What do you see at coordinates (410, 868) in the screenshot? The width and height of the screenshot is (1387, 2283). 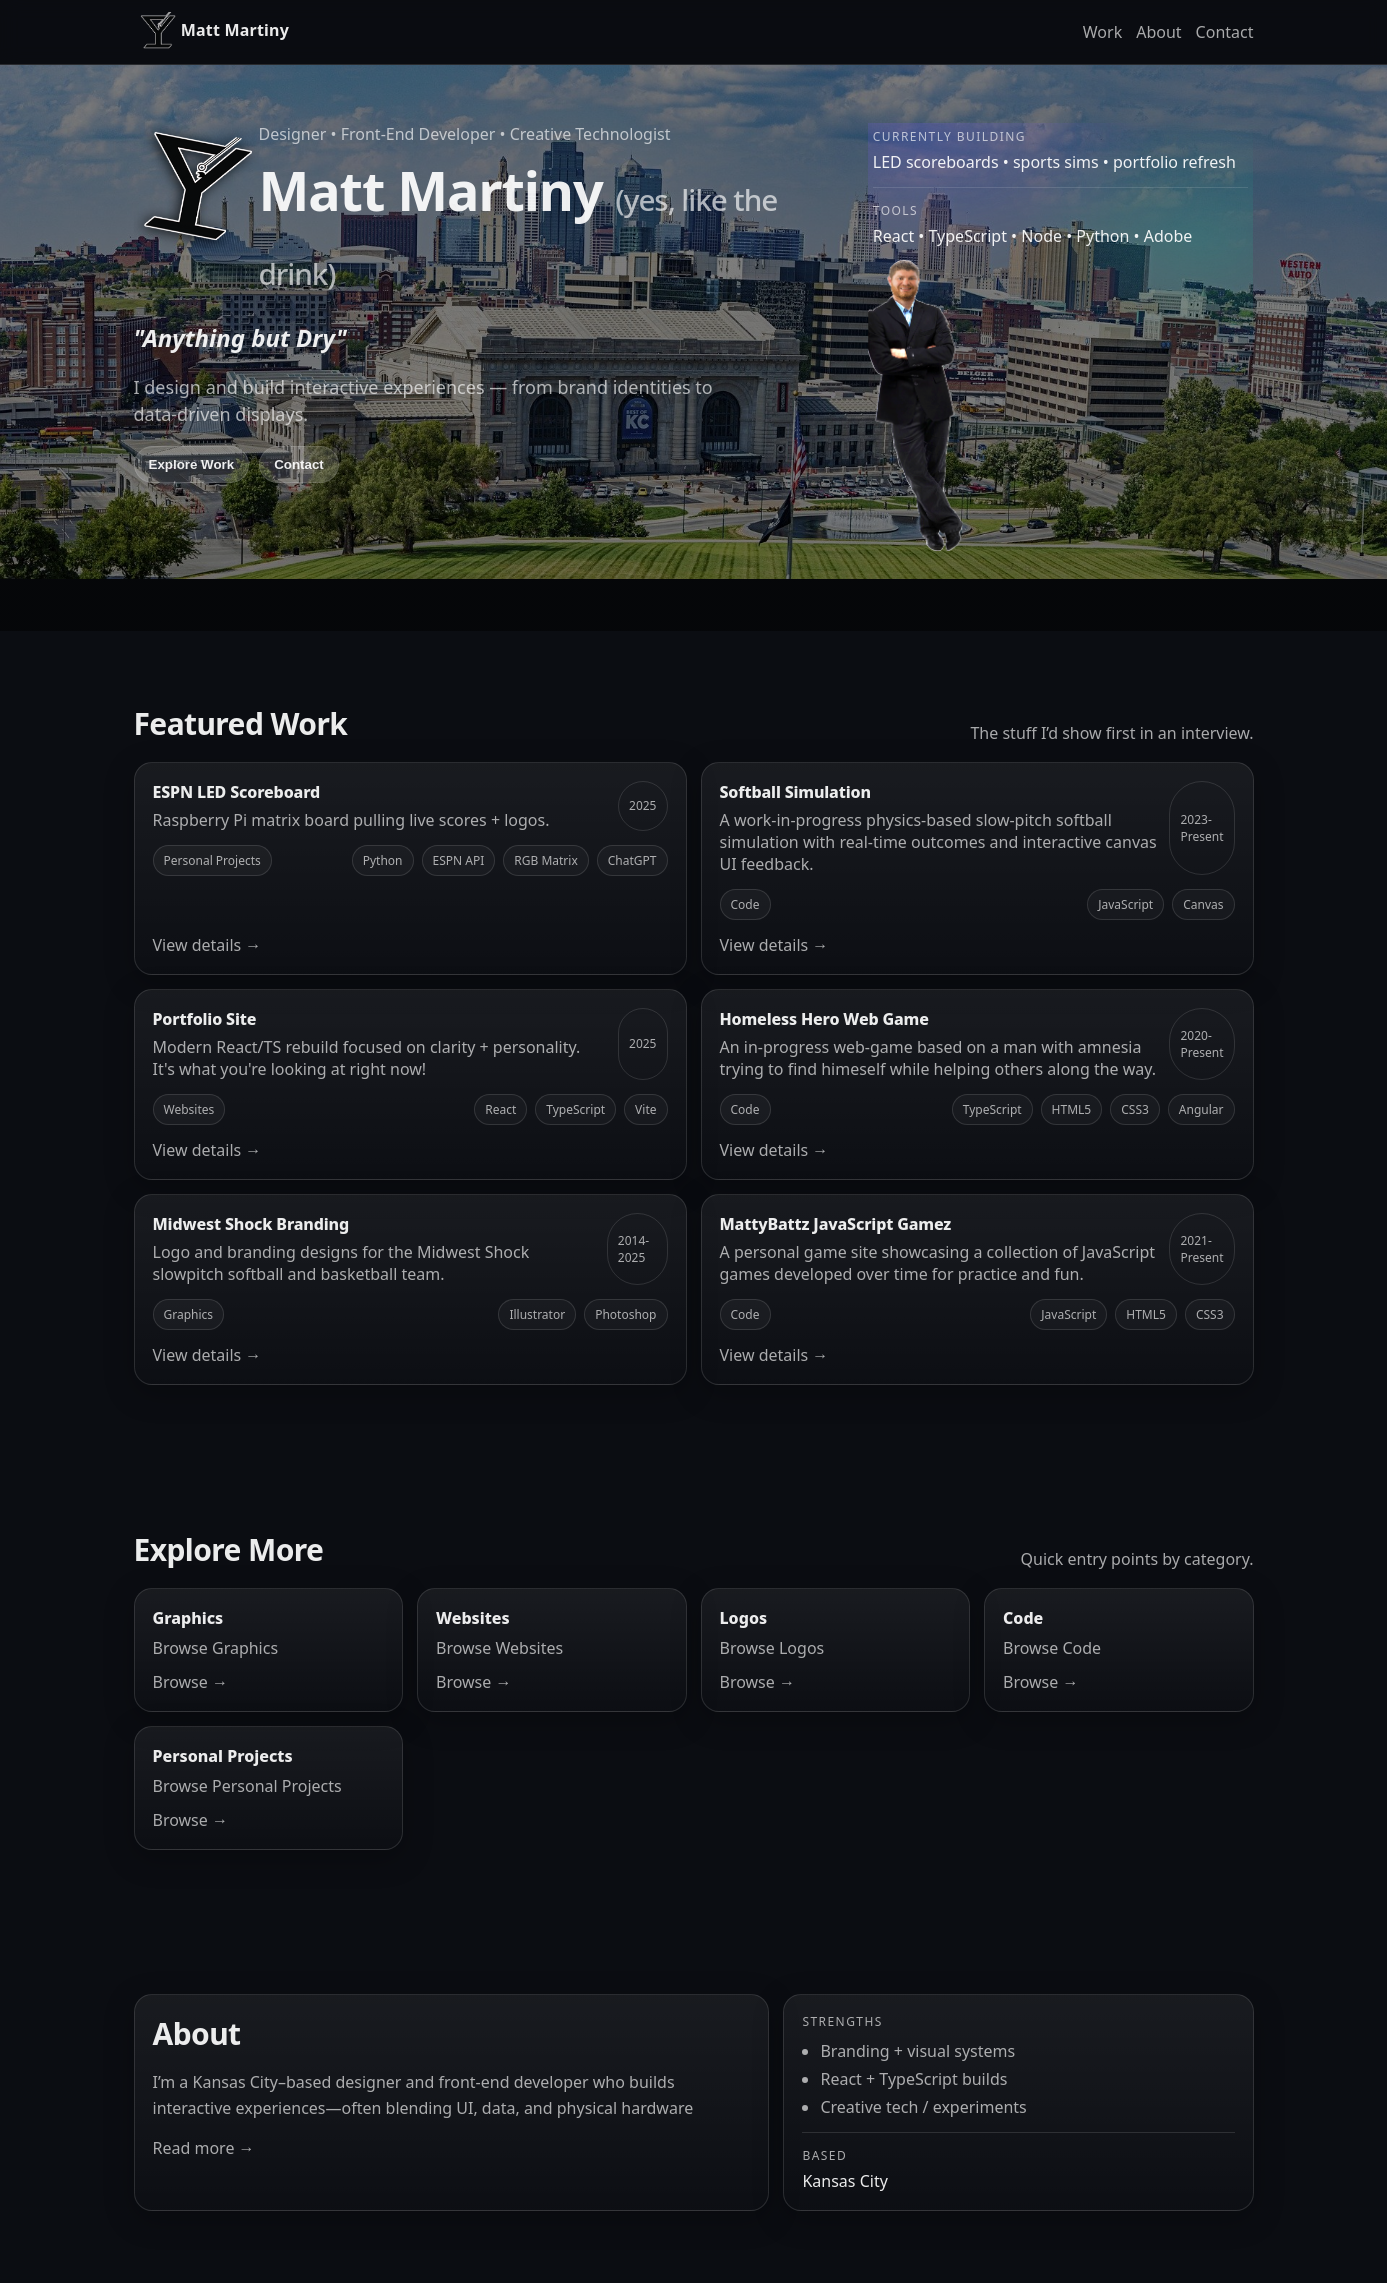 I see `[ESPN LED Scoreboard]` at bounding box center [410, 868].